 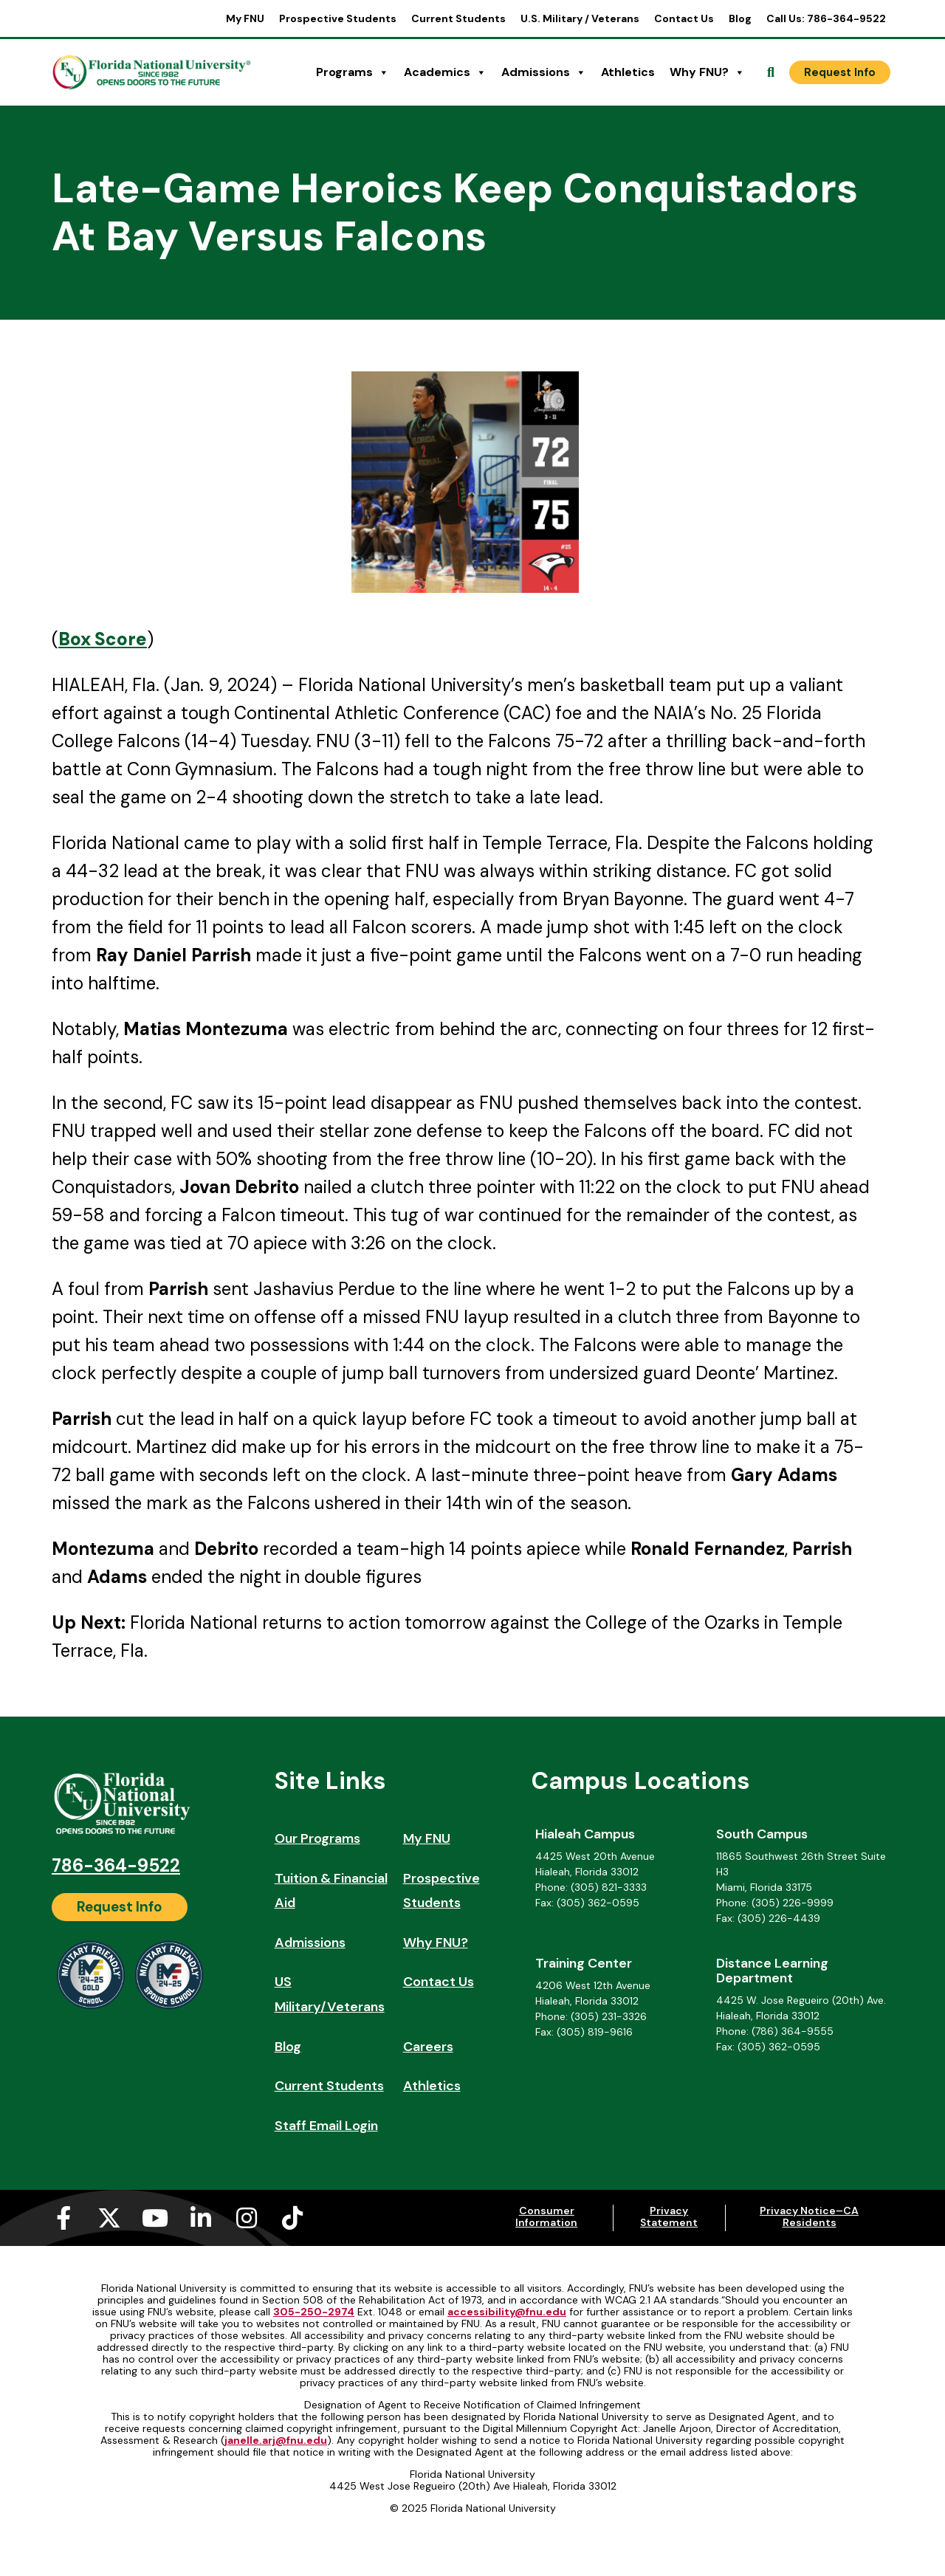 What do you see at coordinates (102, 639) in the screenshot?
I see `[Box Score (opens in a new tab)]` at bounding box center [102, 639].